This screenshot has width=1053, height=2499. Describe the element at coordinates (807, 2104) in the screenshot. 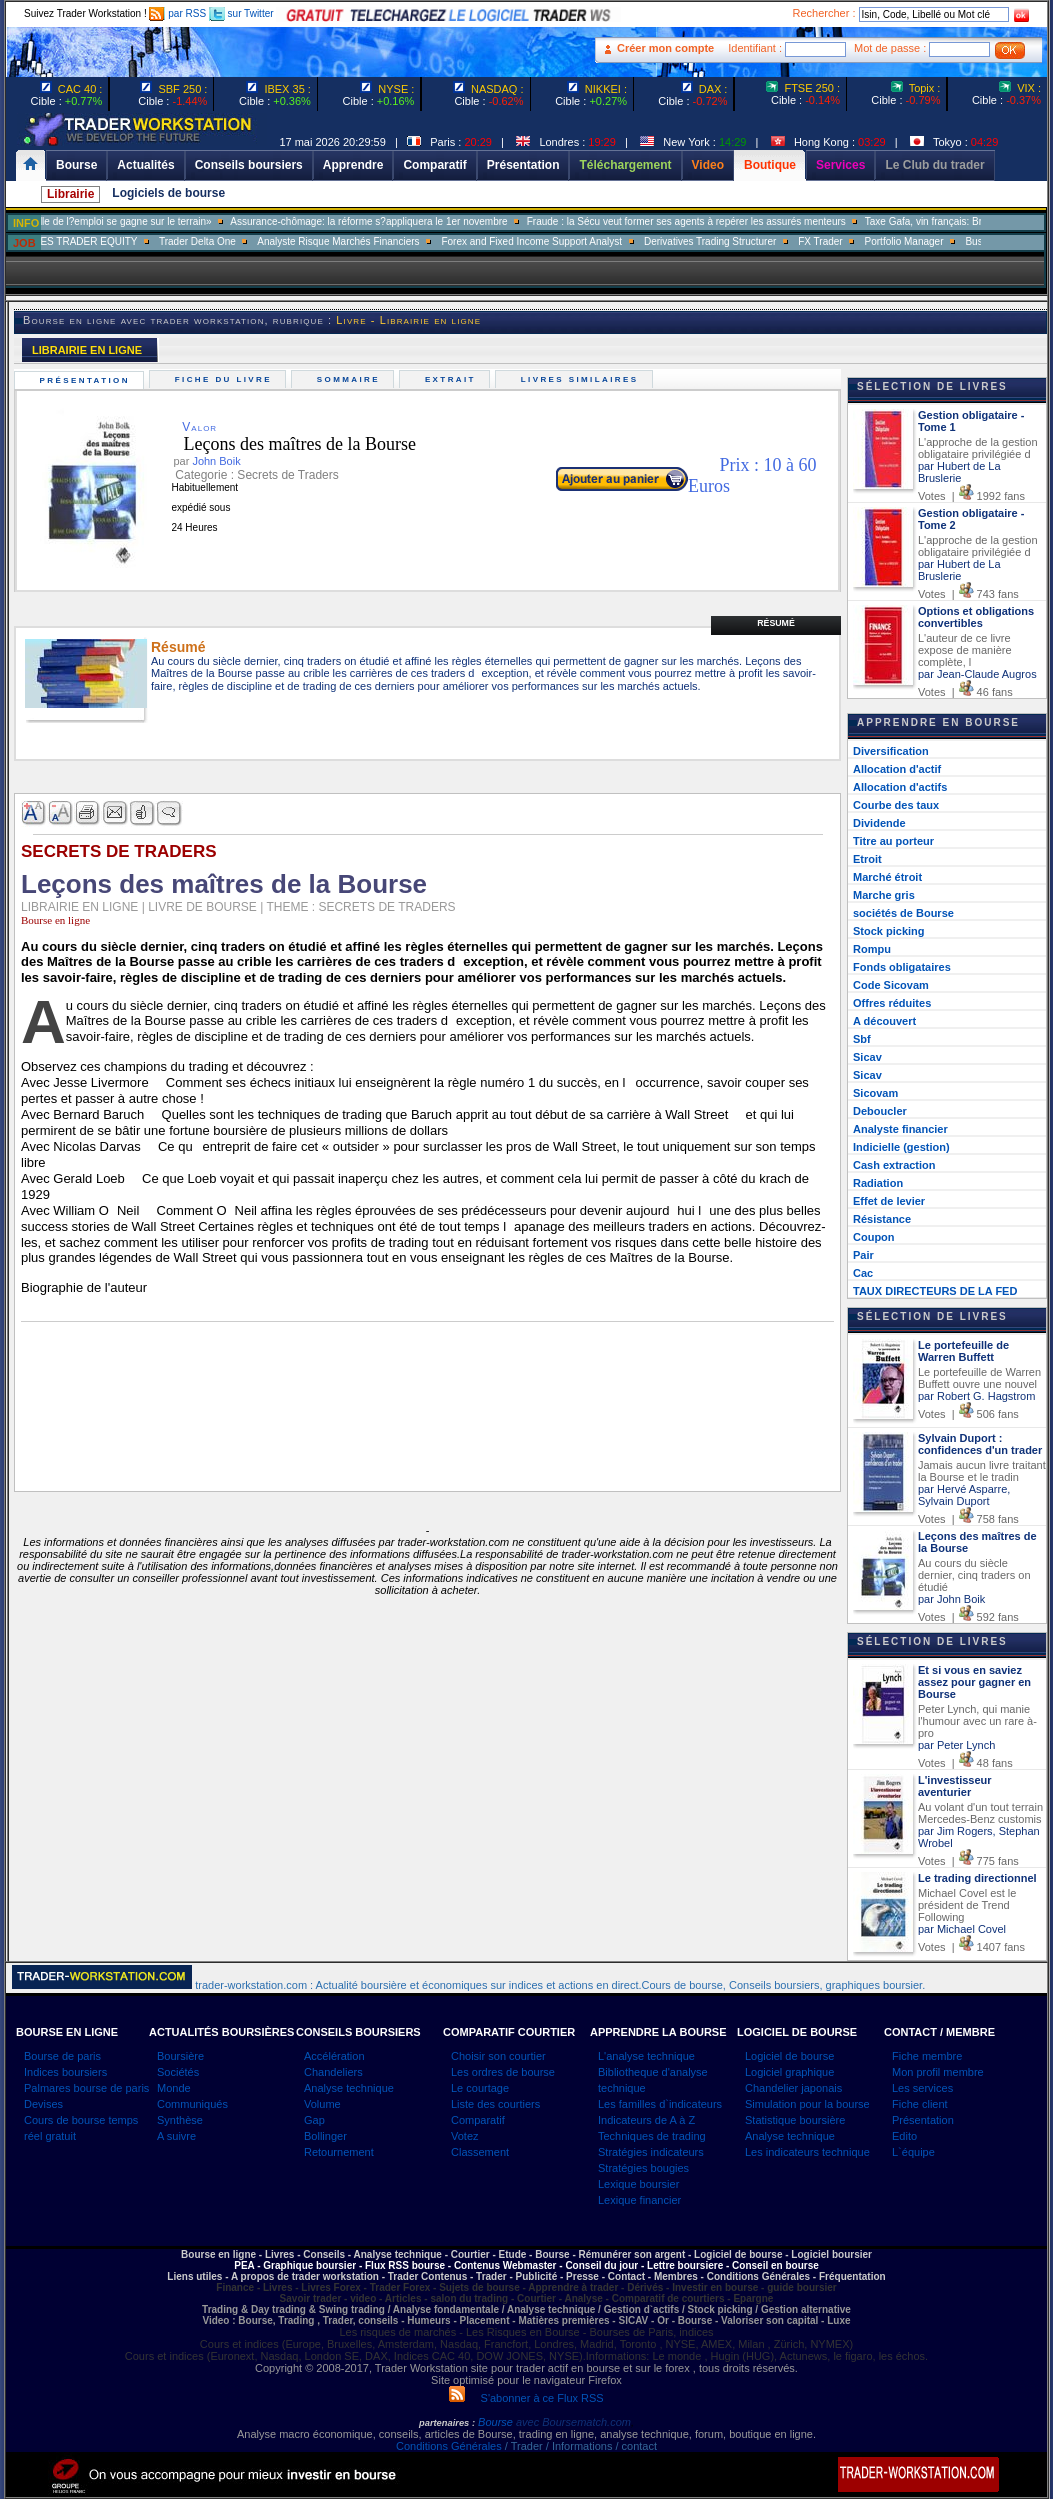

I see `Simulation pour la bourse` at that location.